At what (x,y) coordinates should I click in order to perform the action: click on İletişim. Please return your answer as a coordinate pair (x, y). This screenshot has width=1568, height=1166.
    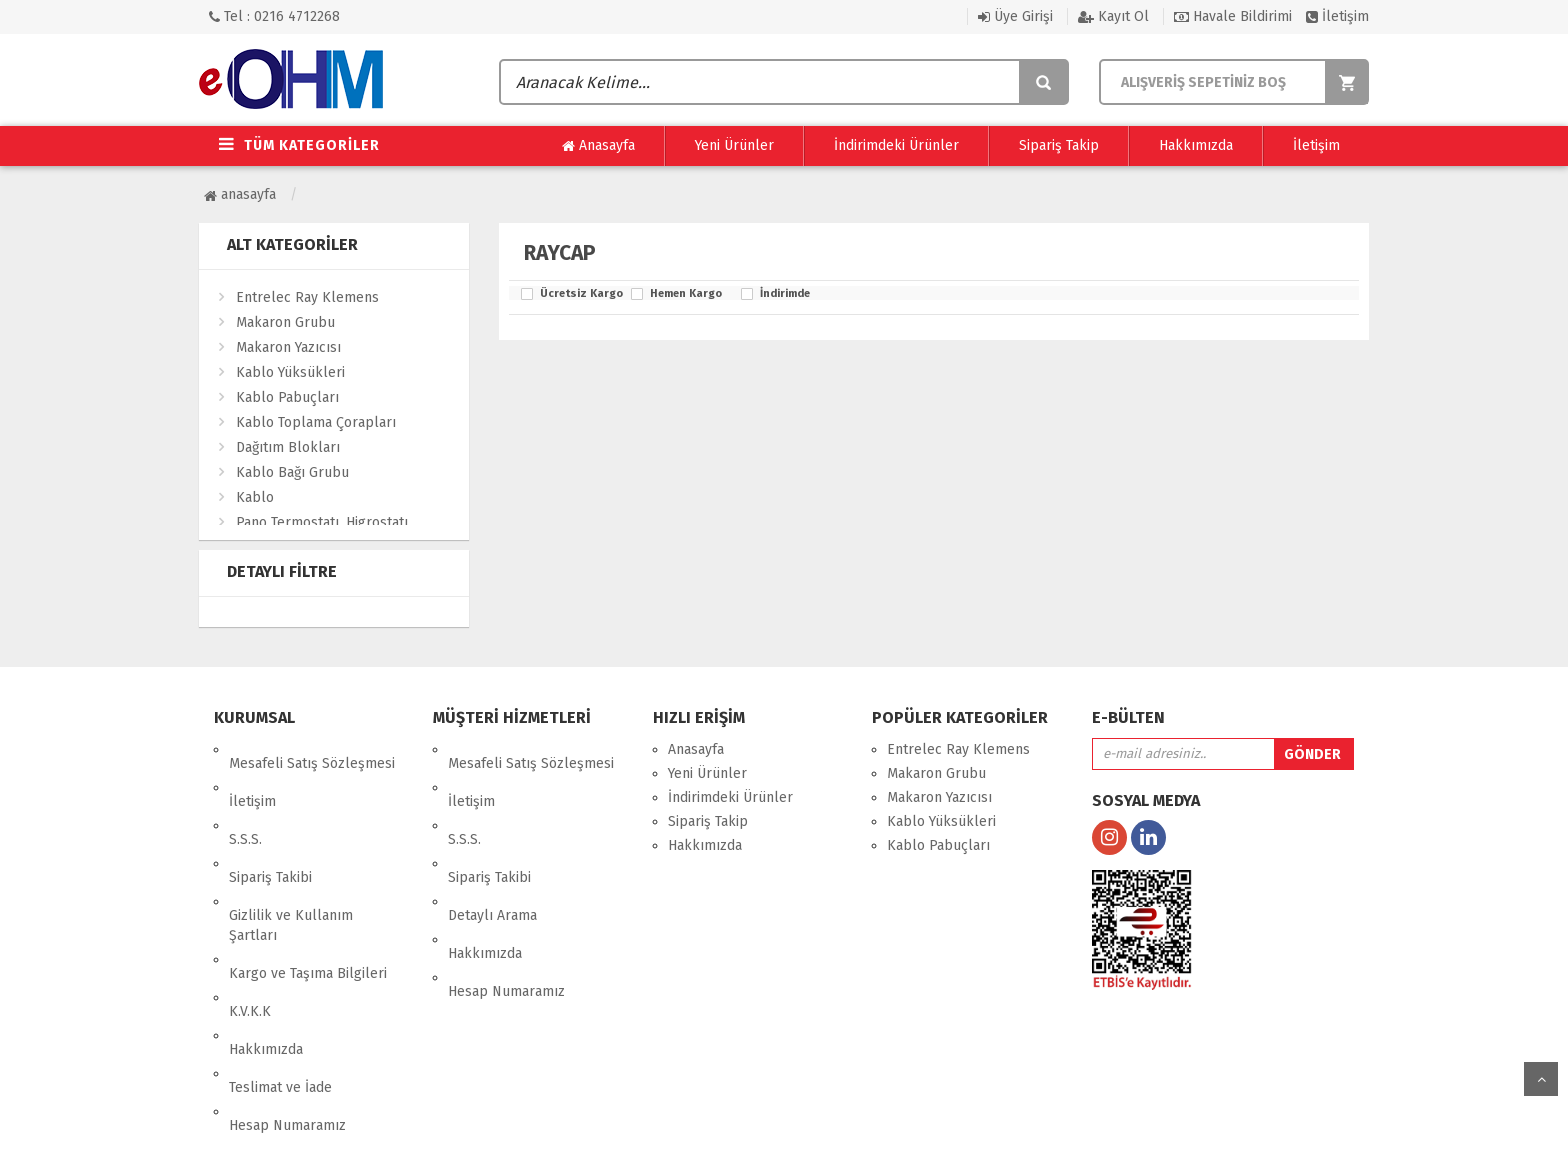
    Looking at the image, I should click on (1337, 16).